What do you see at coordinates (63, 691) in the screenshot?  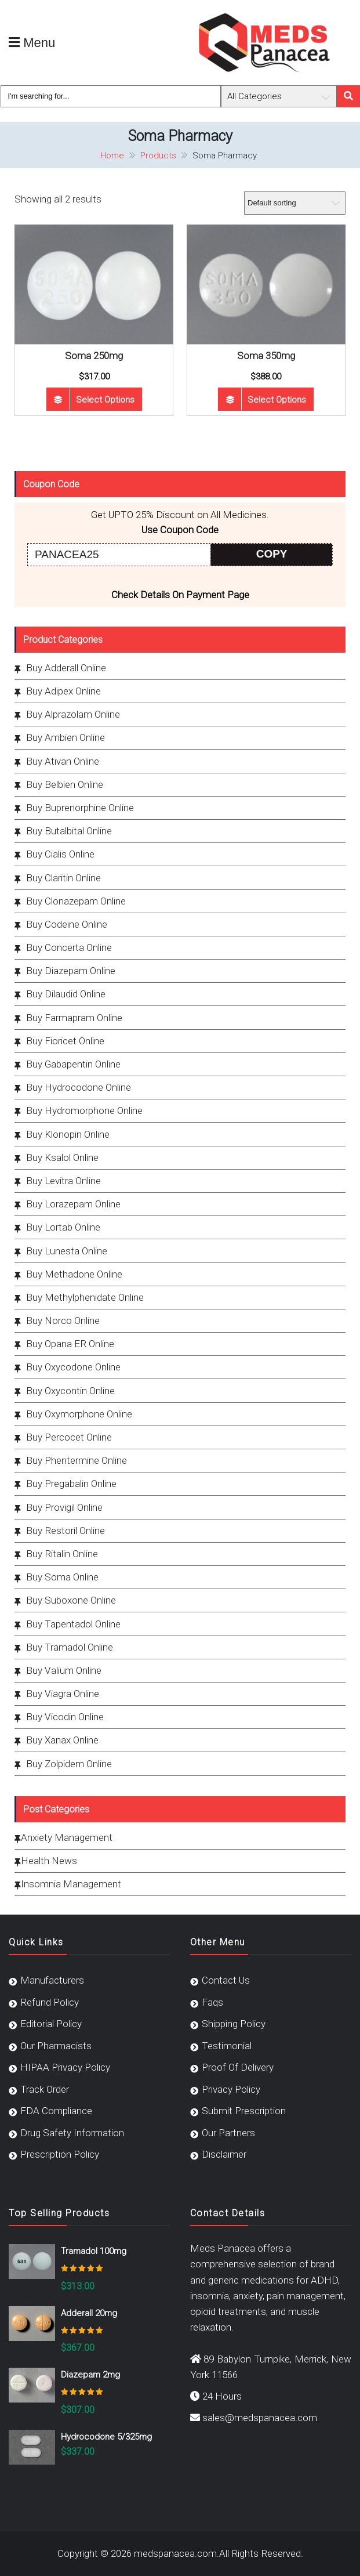 I see `Buy Adipex Online` at bounding box center [63, 691].